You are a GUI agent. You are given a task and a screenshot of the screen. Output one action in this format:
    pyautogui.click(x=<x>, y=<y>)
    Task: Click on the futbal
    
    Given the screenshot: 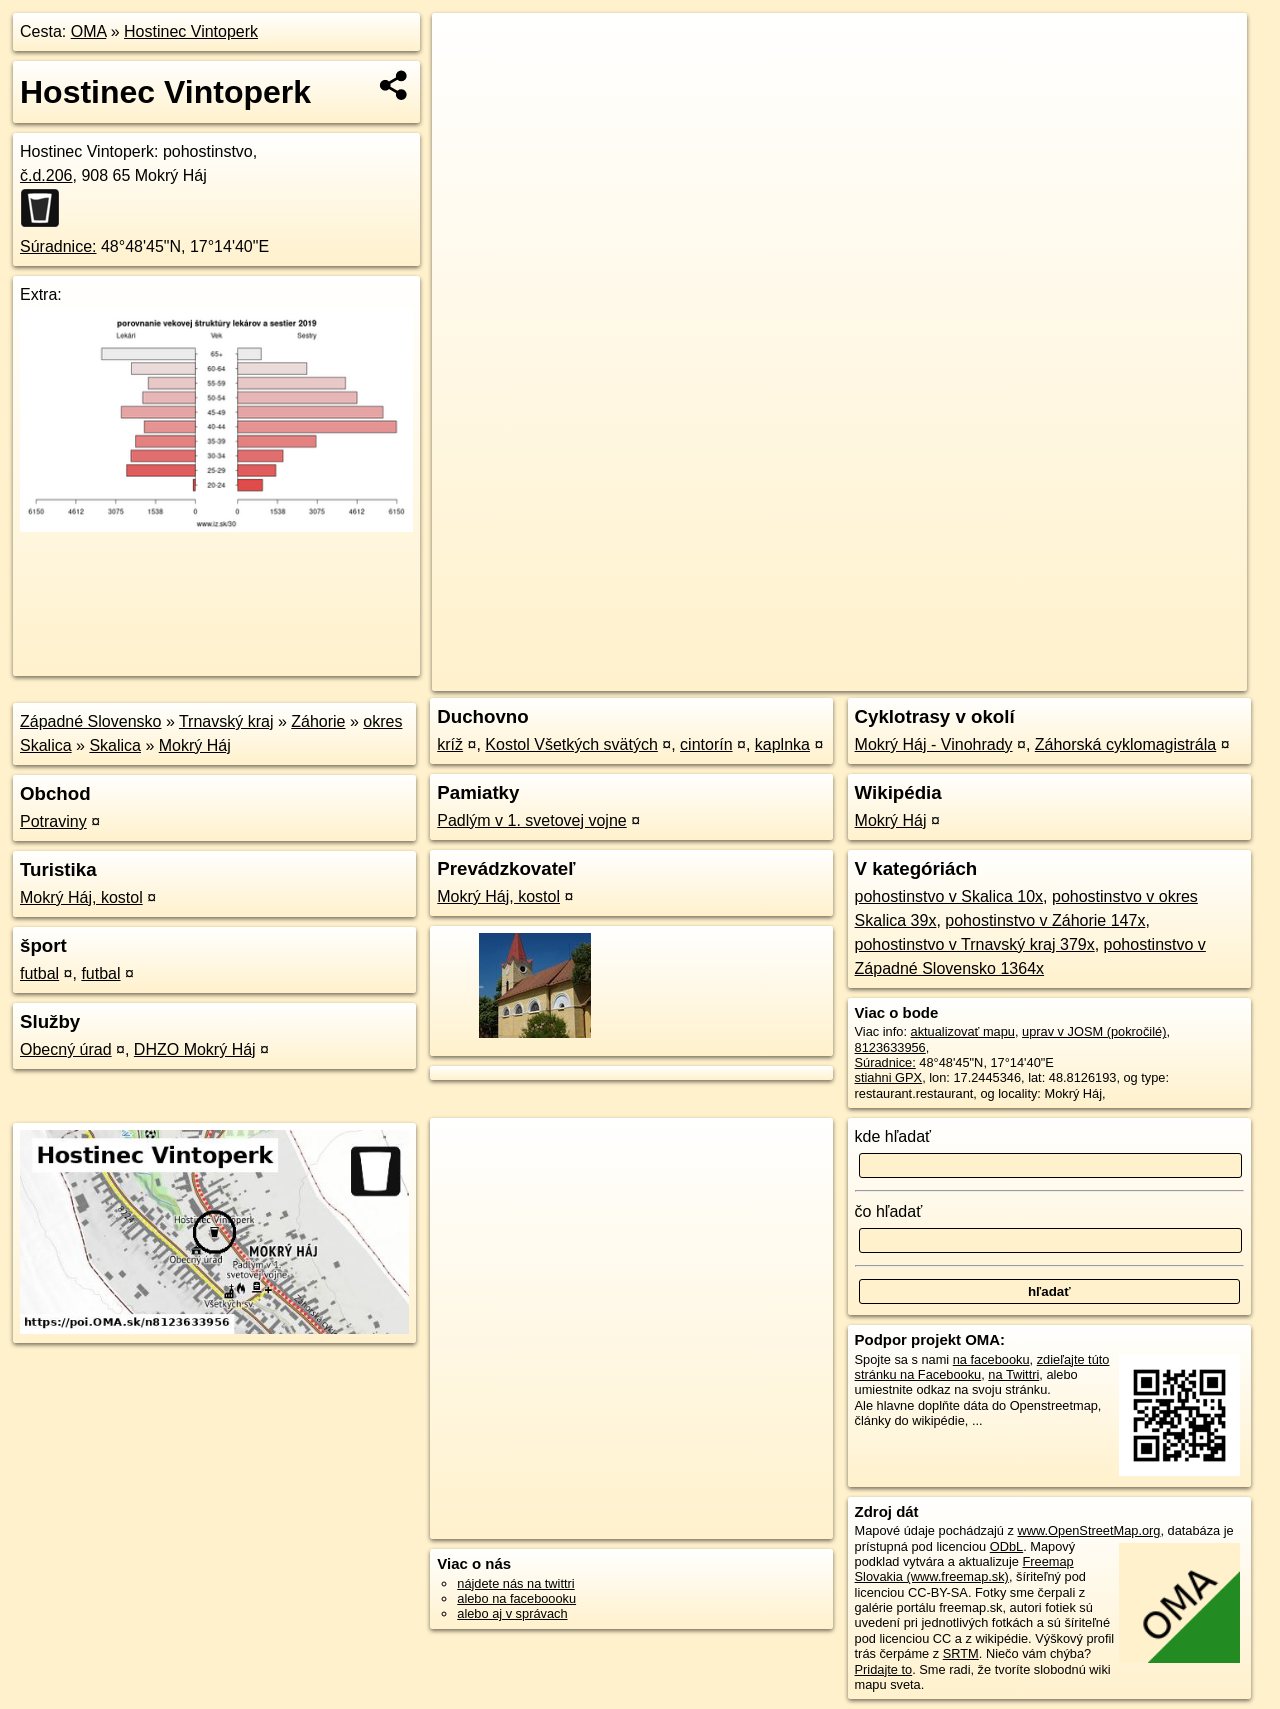 What is the action you would take?
    pyautogui.click(x=39, y=973)
    